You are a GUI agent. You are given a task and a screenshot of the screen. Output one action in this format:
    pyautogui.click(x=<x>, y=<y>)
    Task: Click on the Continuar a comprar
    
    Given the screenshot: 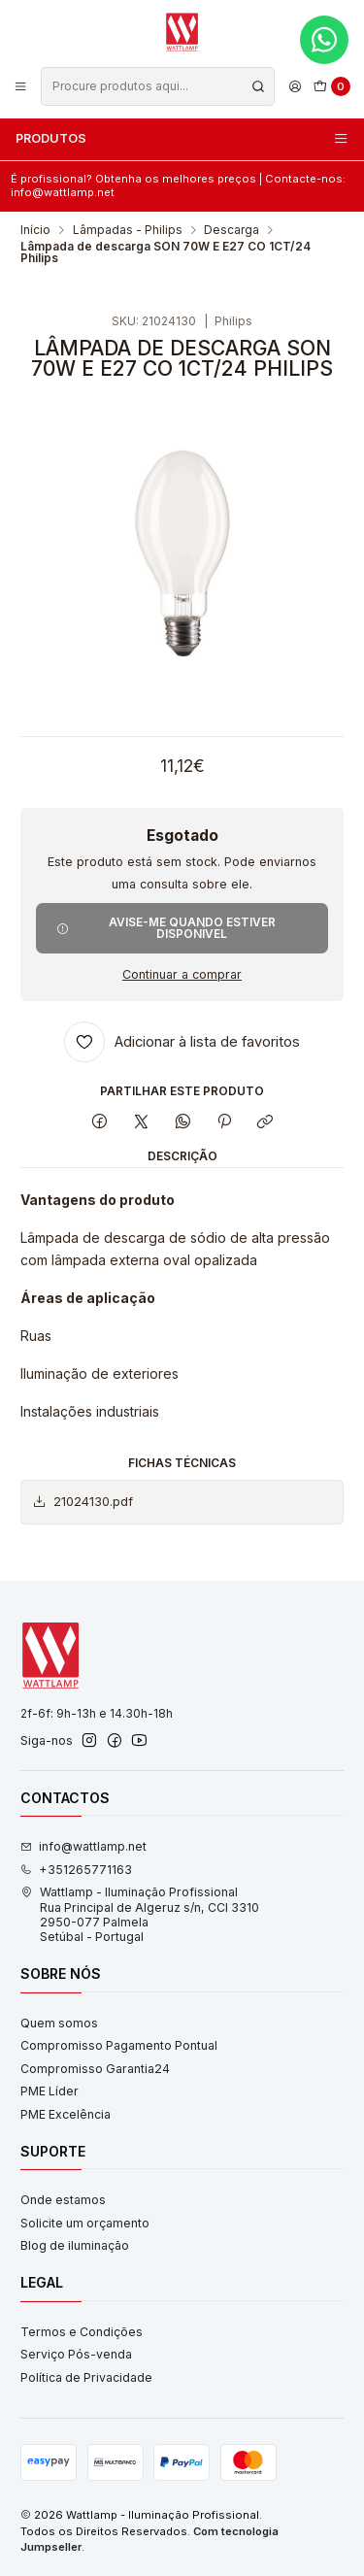 What is the action you would take?
    pyautogui.click(x=182, y=975)
    